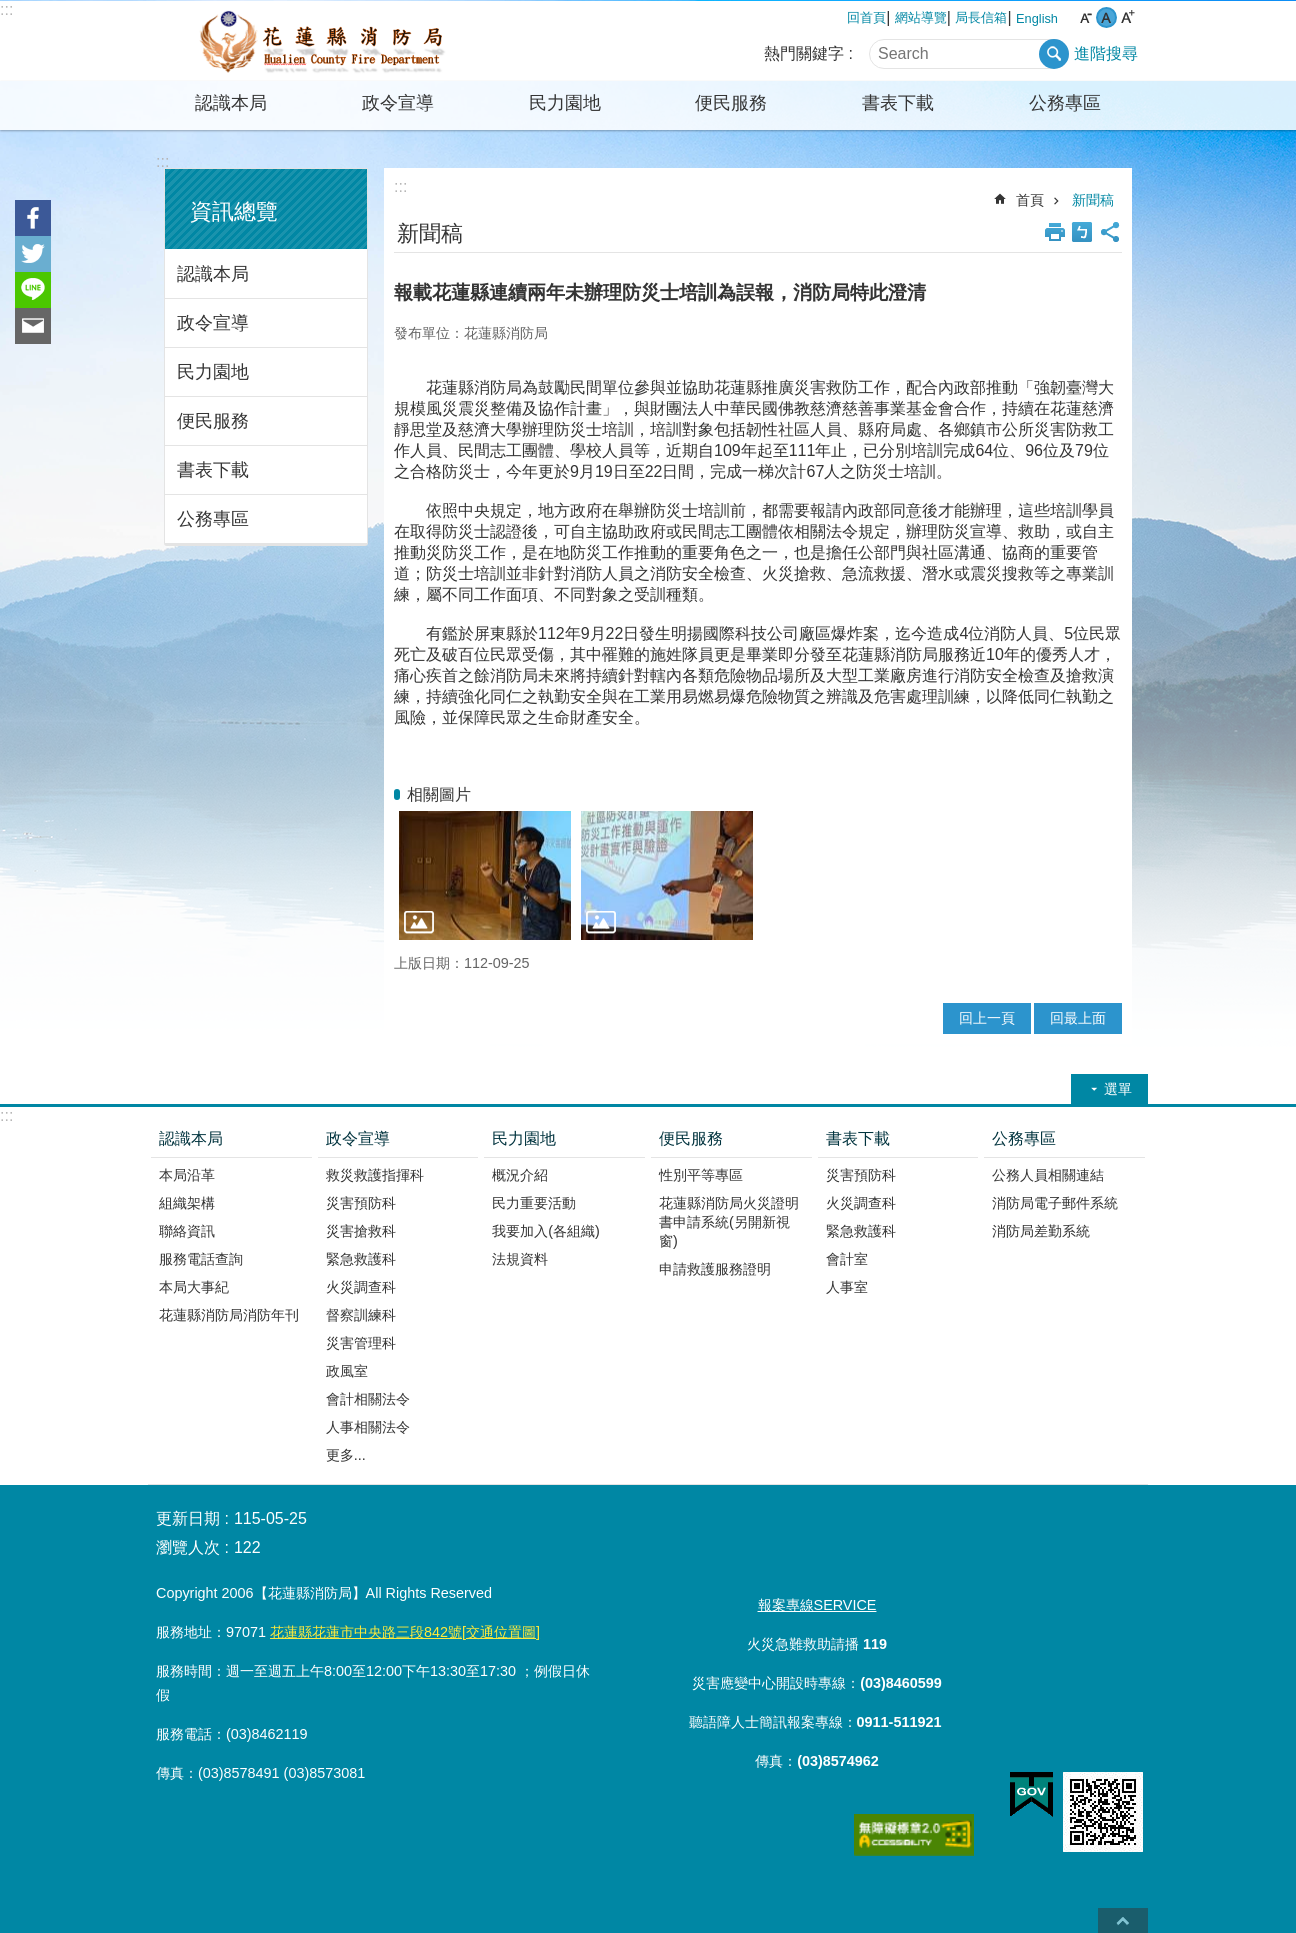  I want to click on 緊急救護科, so click(361, 1259).